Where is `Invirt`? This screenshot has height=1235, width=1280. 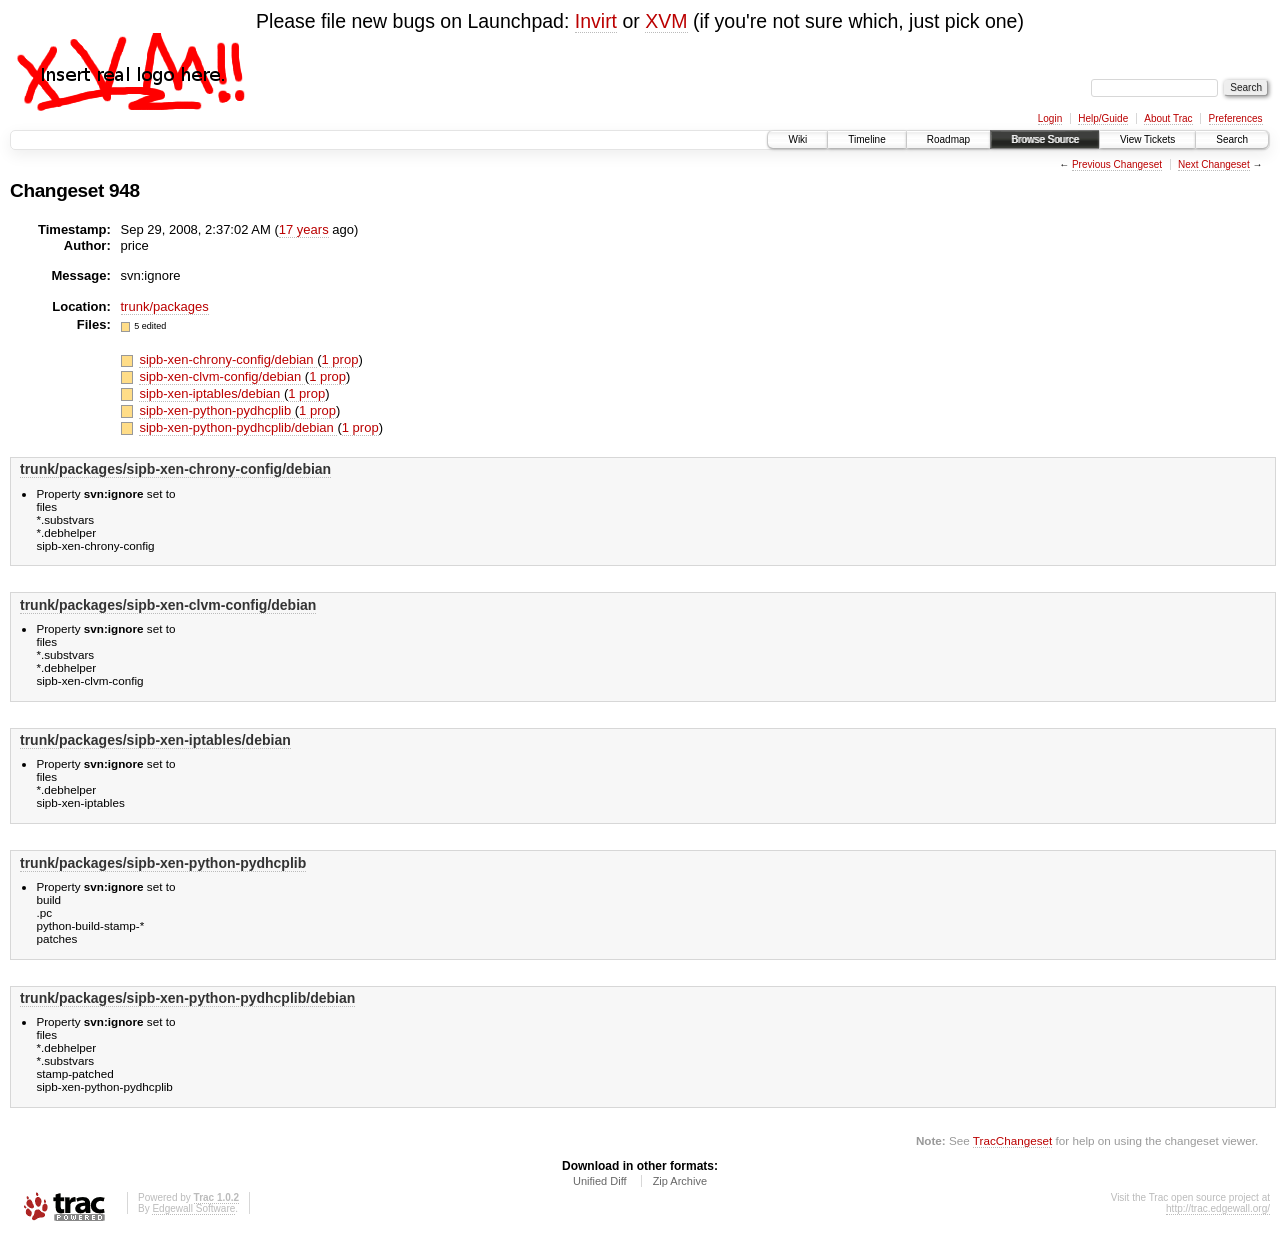 Invirt is located at coordinates (596, 21).